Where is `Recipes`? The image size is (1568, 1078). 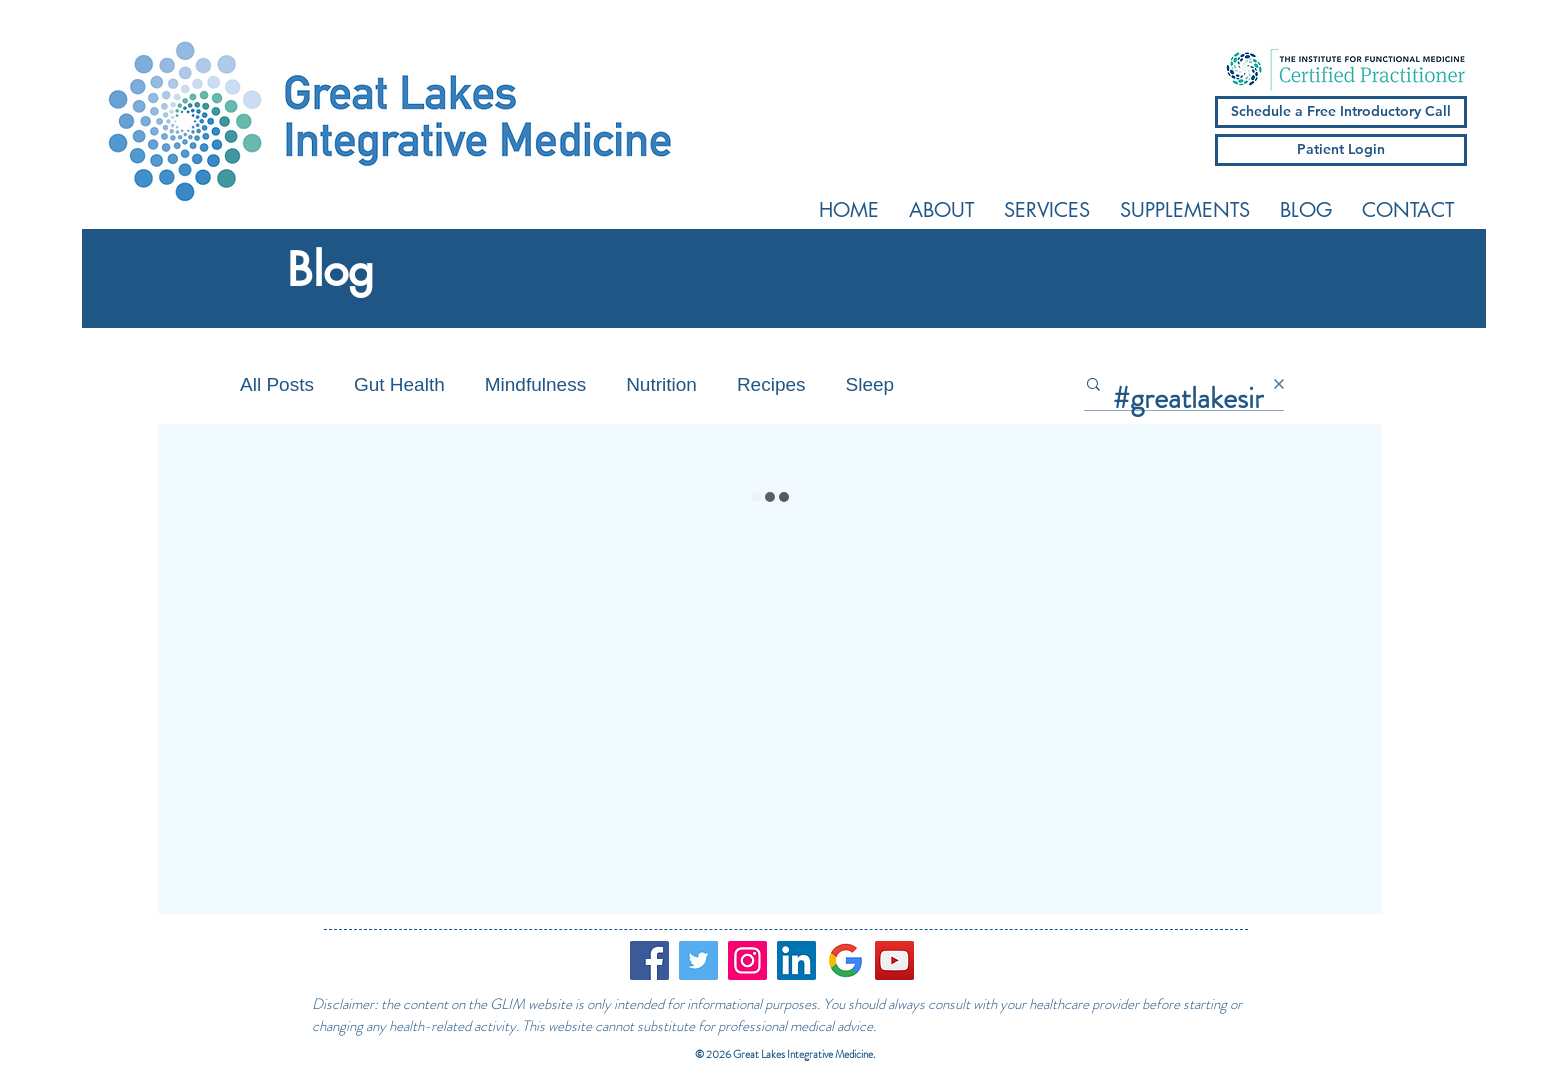 Recipes is located at coordinates (771, 384).